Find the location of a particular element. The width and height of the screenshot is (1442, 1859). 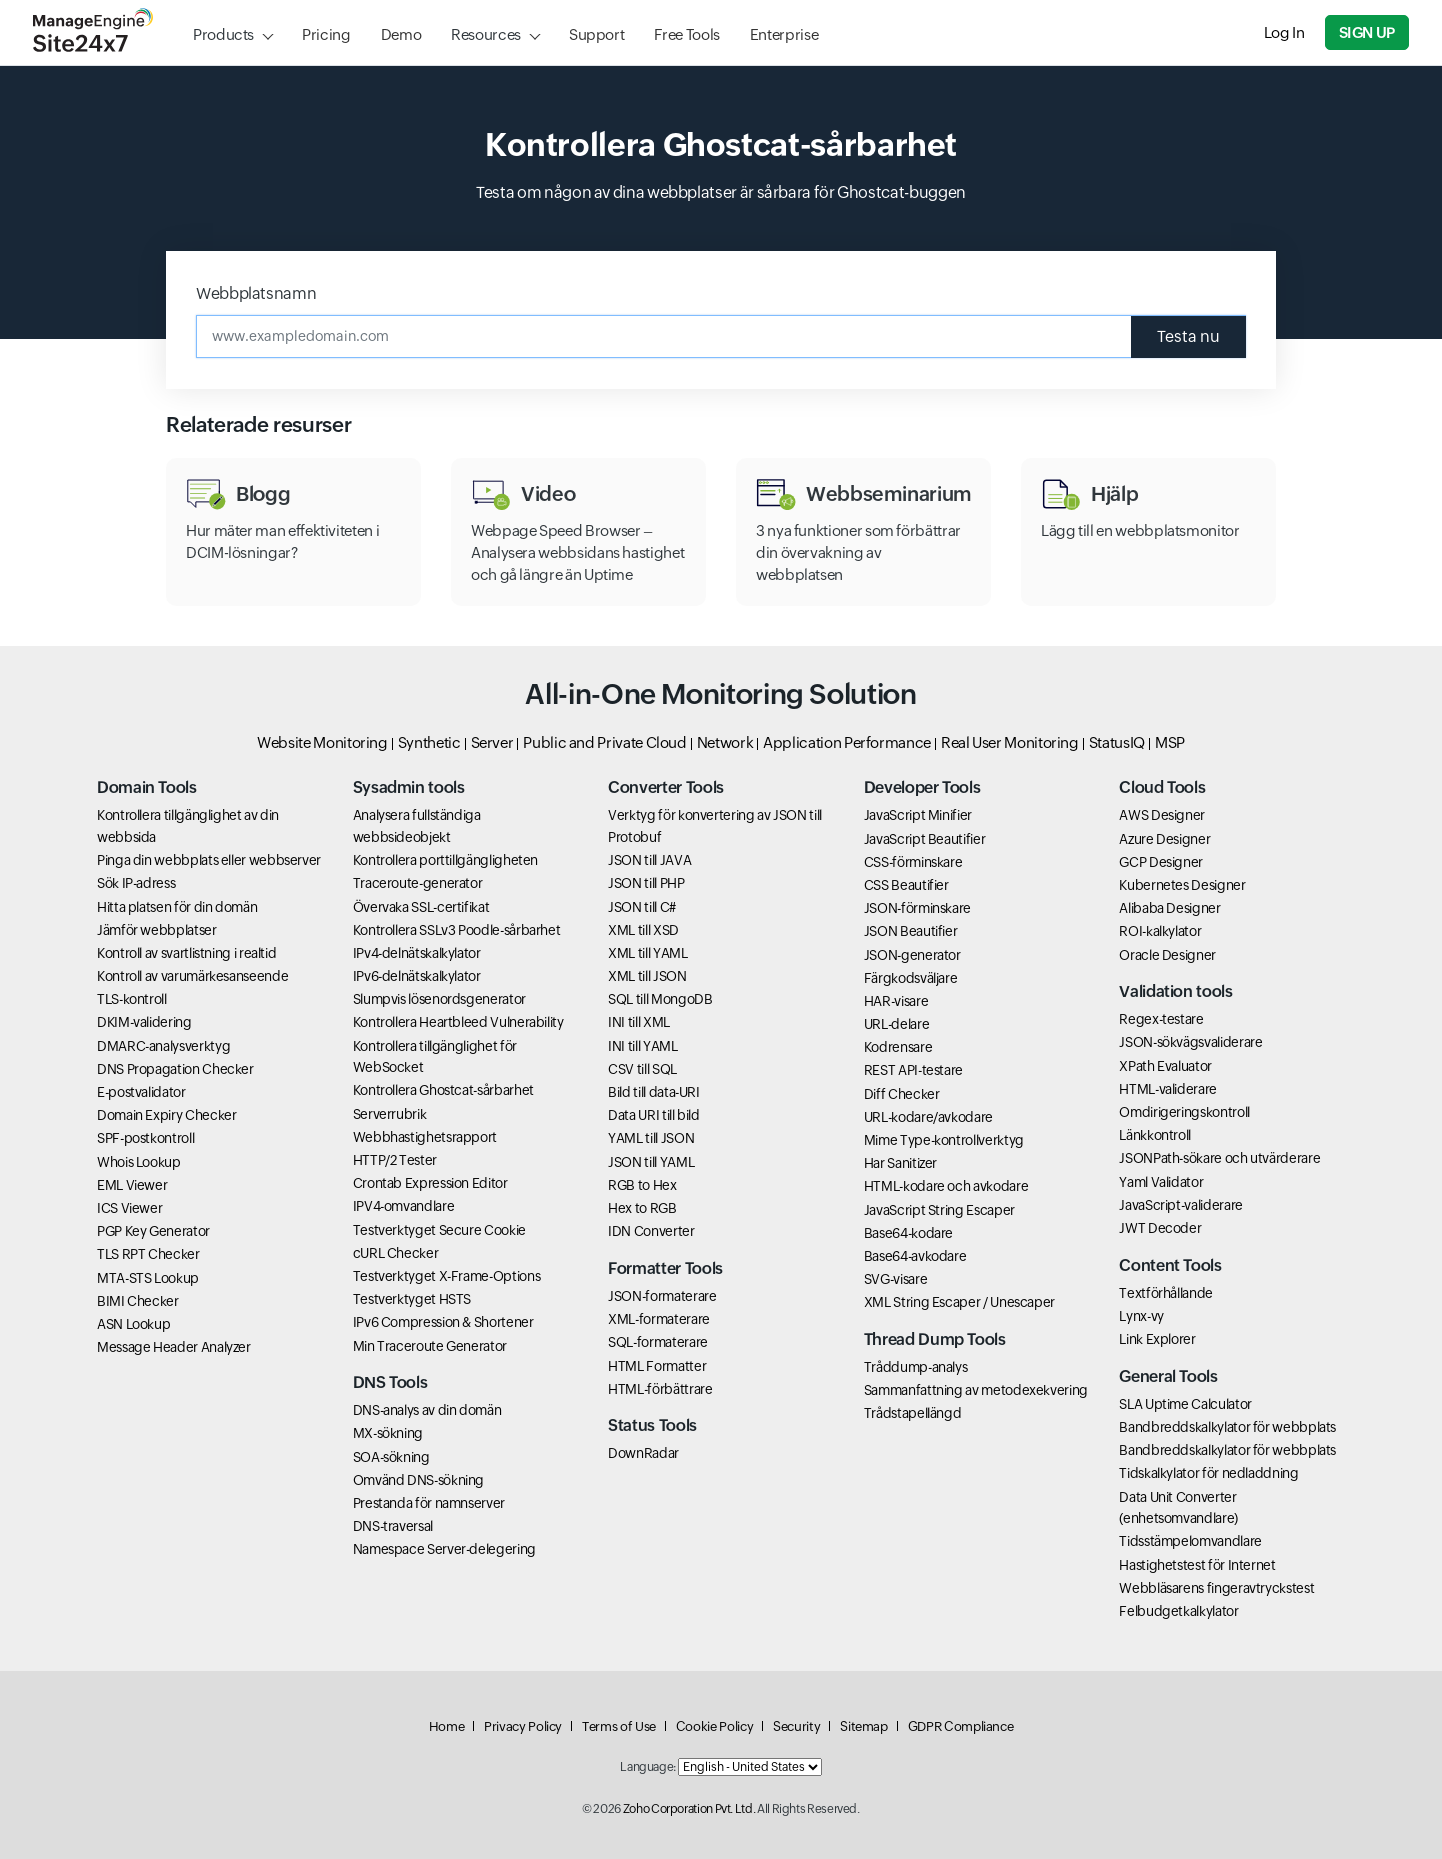

HTML Formatter is located at coordinates (657, 1366).